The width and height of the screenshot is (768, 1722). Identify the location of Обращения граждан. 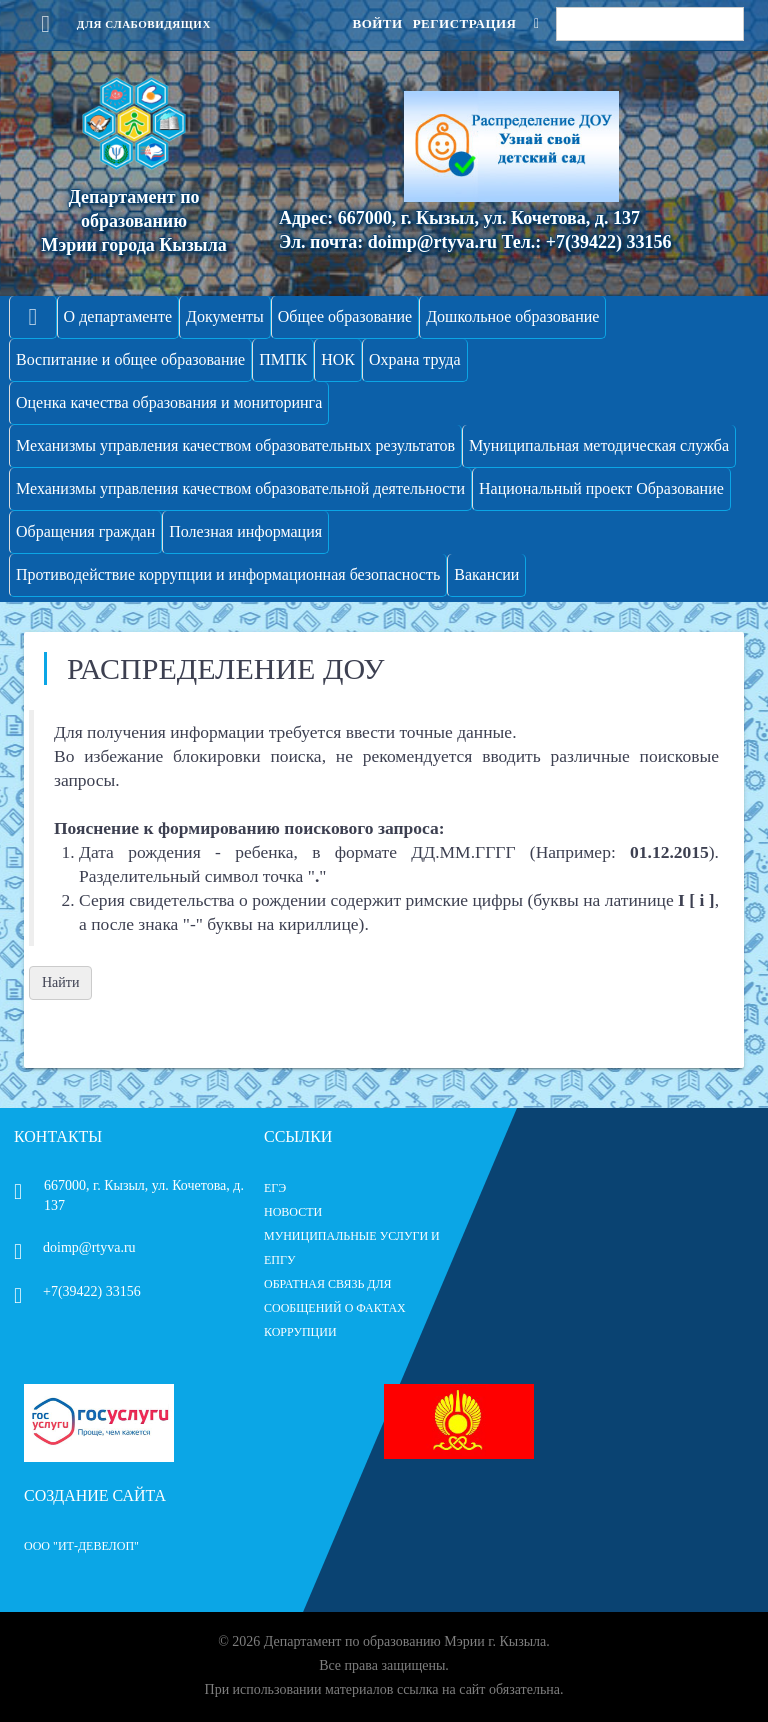
(85, 531).